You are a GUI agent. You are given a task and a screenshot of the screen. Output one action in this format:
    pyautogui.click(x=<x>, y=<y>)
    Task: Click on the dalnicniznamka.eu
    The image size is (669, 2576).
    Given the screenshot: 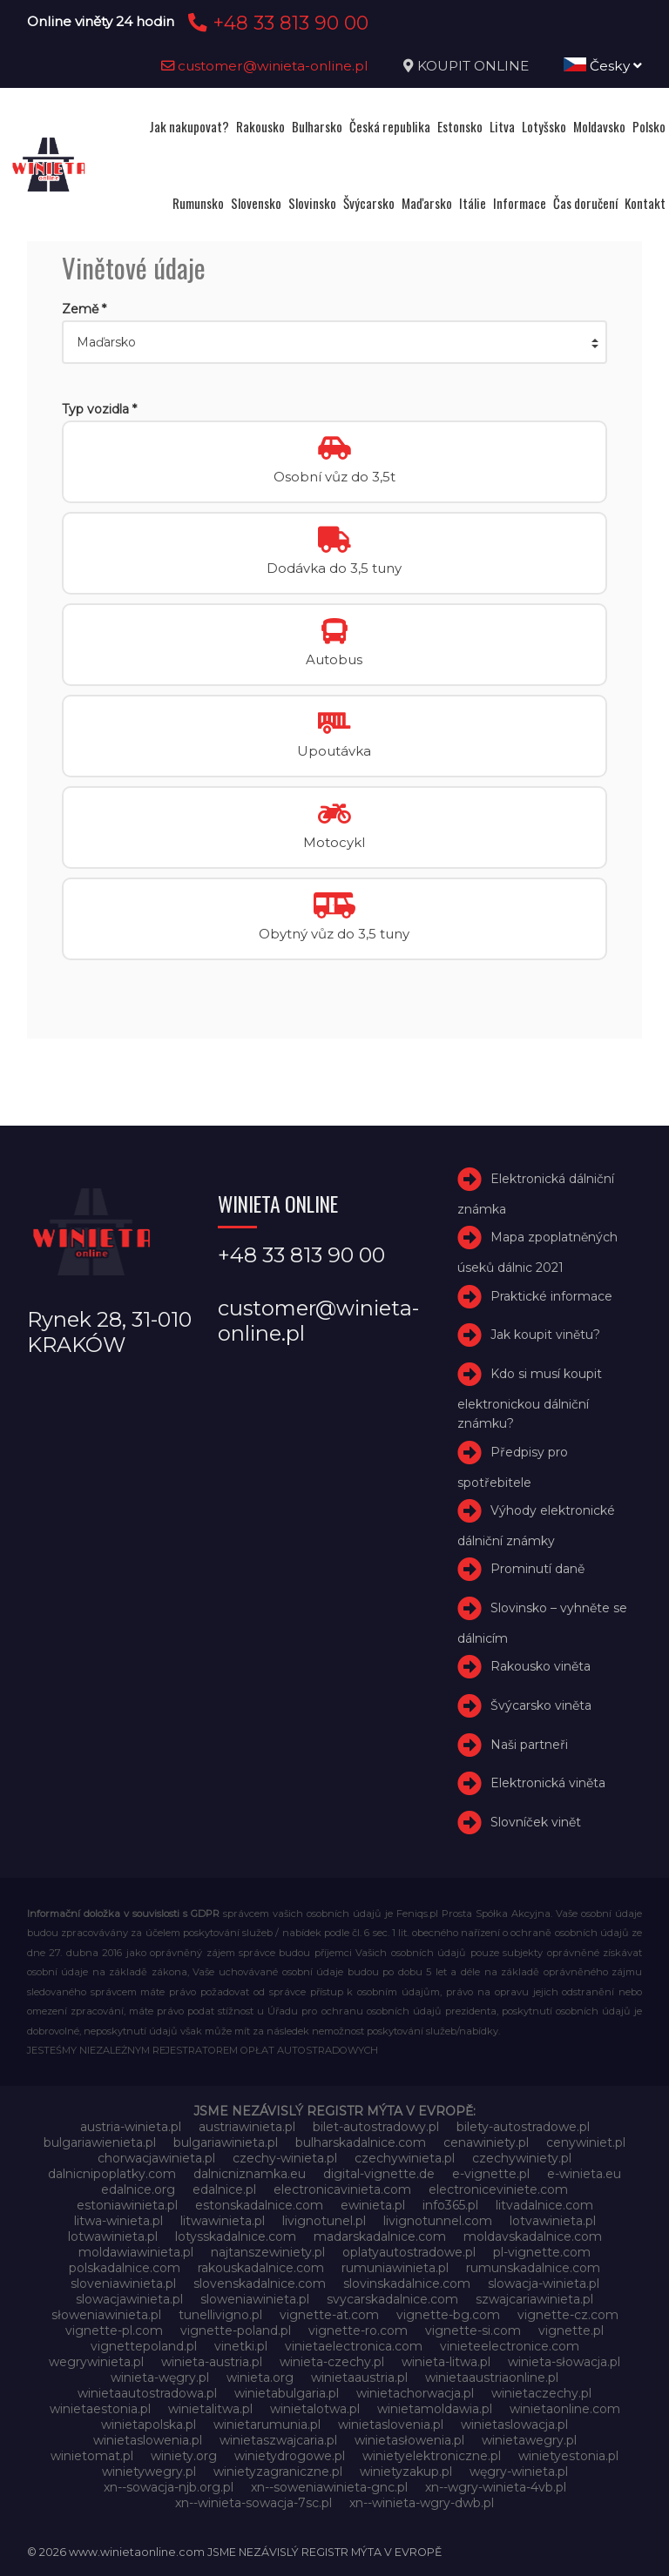 What is the action you would take?
    pyautogui.click(x=249, y=2174)
    